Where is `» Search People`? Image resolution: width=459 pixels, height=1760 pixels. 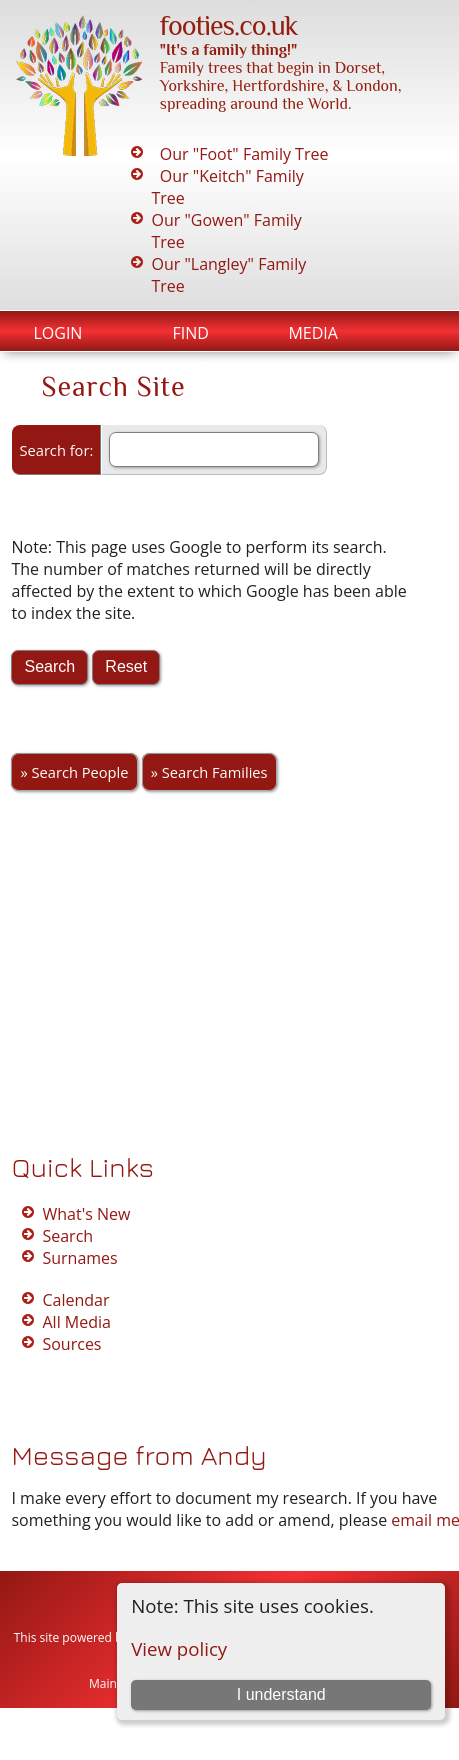
» Search People is located at coordinates (74, 772).